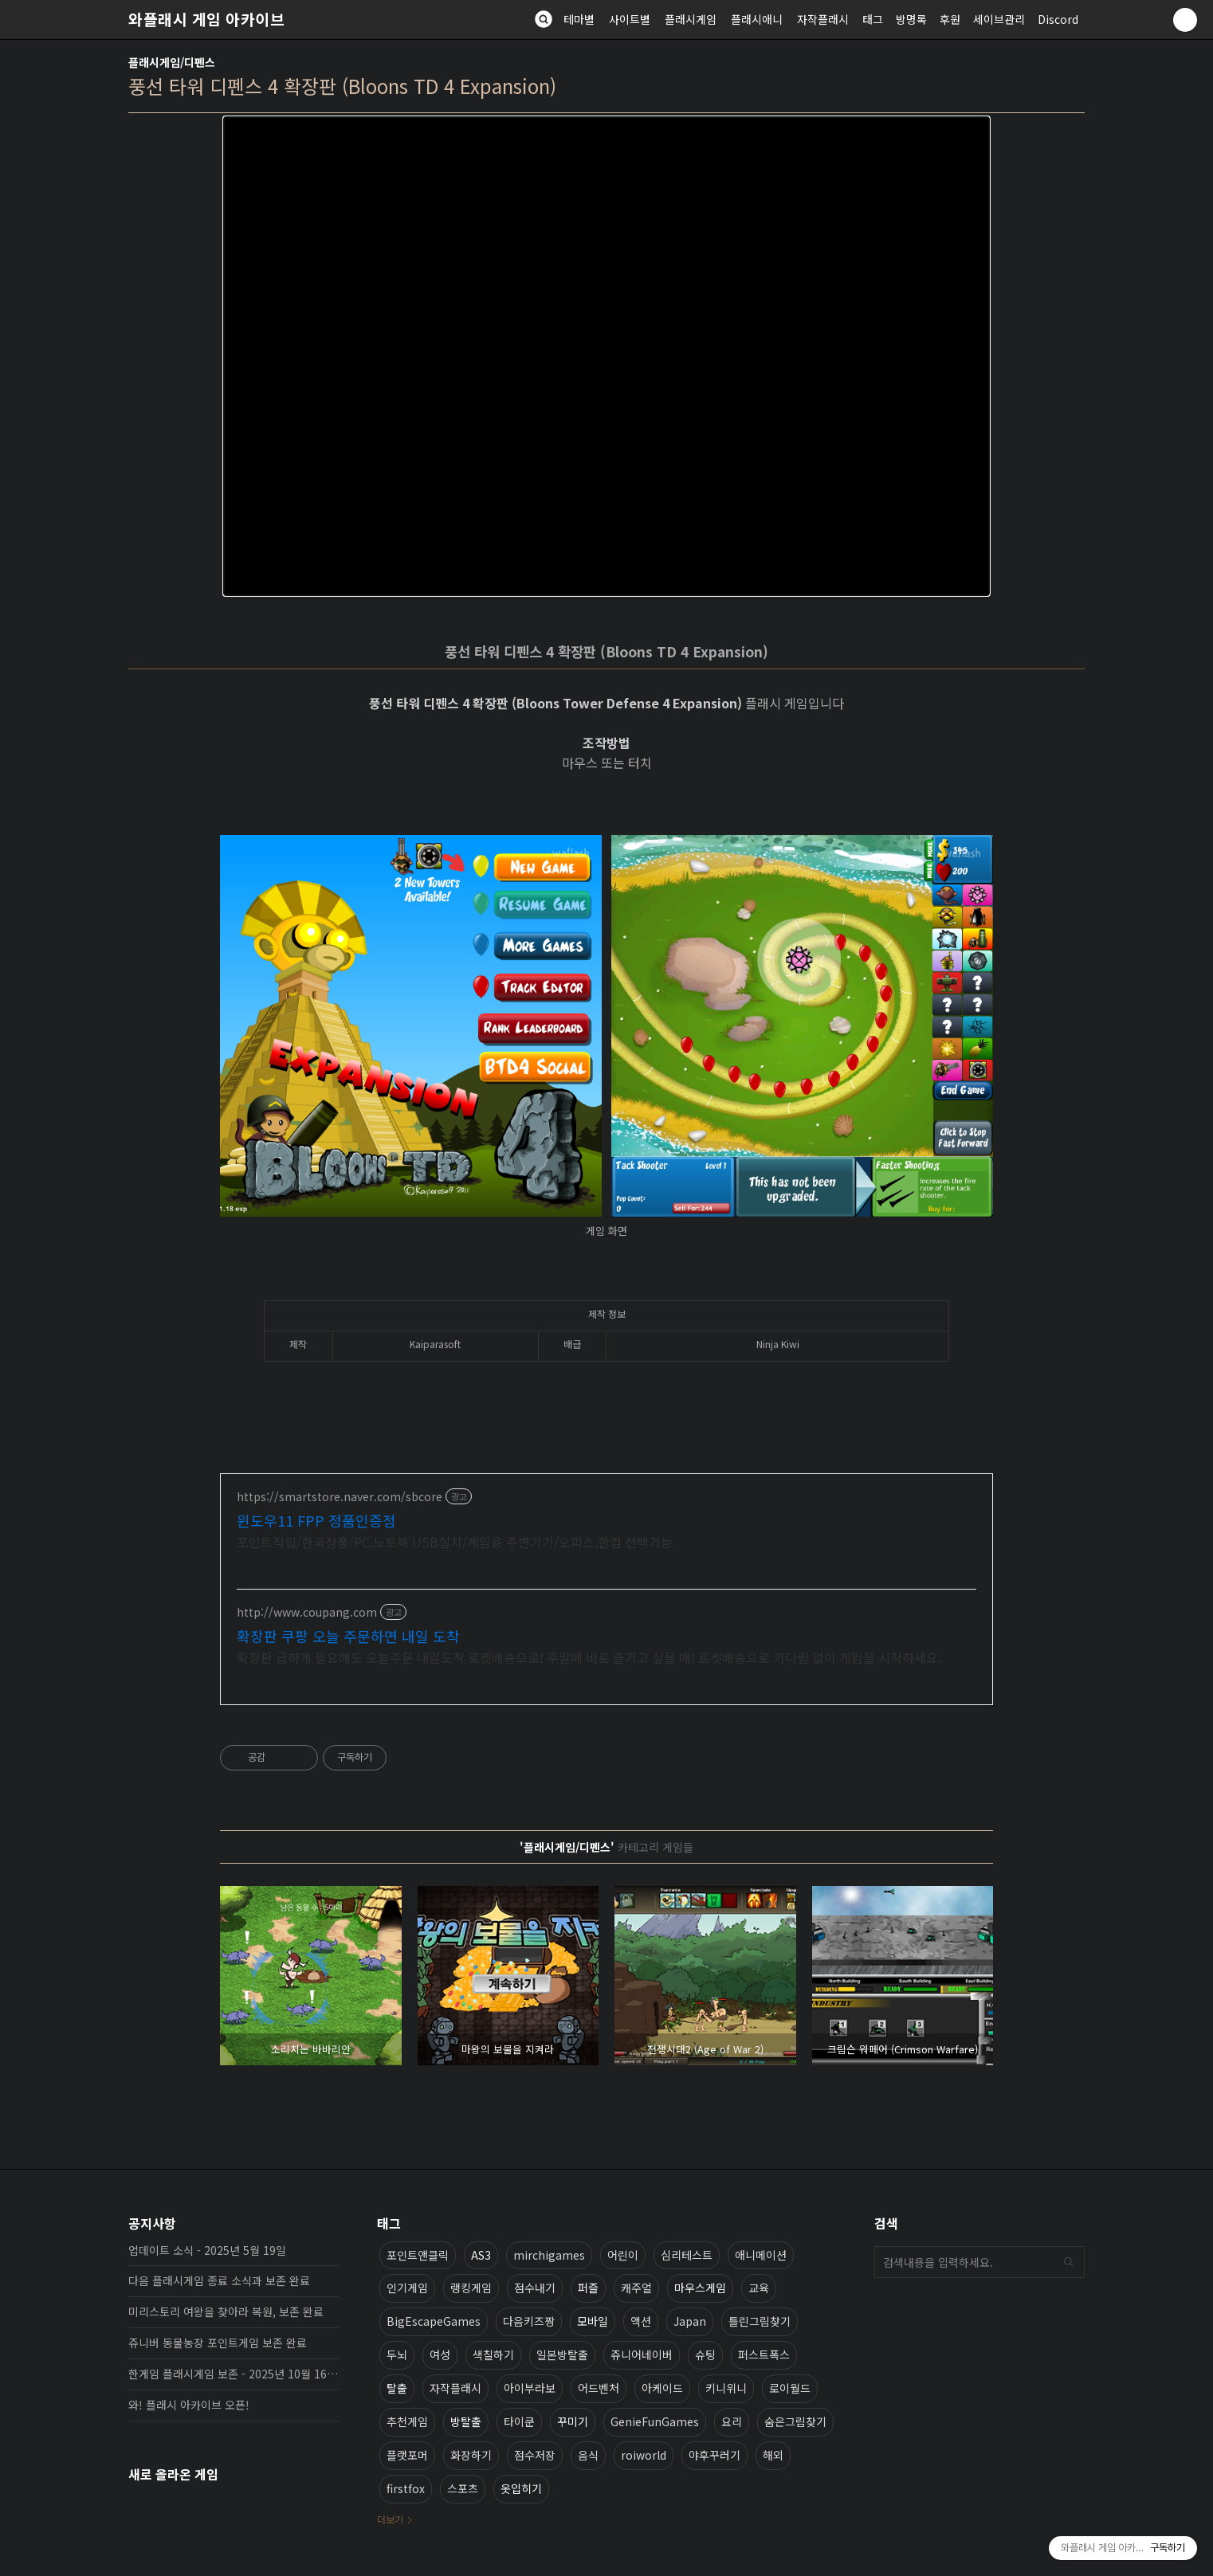 This screenshot has height=2576, width=1213. Describe the element at coordinates (757, 19) in the screenshot. I see `플래시애니` at that location.